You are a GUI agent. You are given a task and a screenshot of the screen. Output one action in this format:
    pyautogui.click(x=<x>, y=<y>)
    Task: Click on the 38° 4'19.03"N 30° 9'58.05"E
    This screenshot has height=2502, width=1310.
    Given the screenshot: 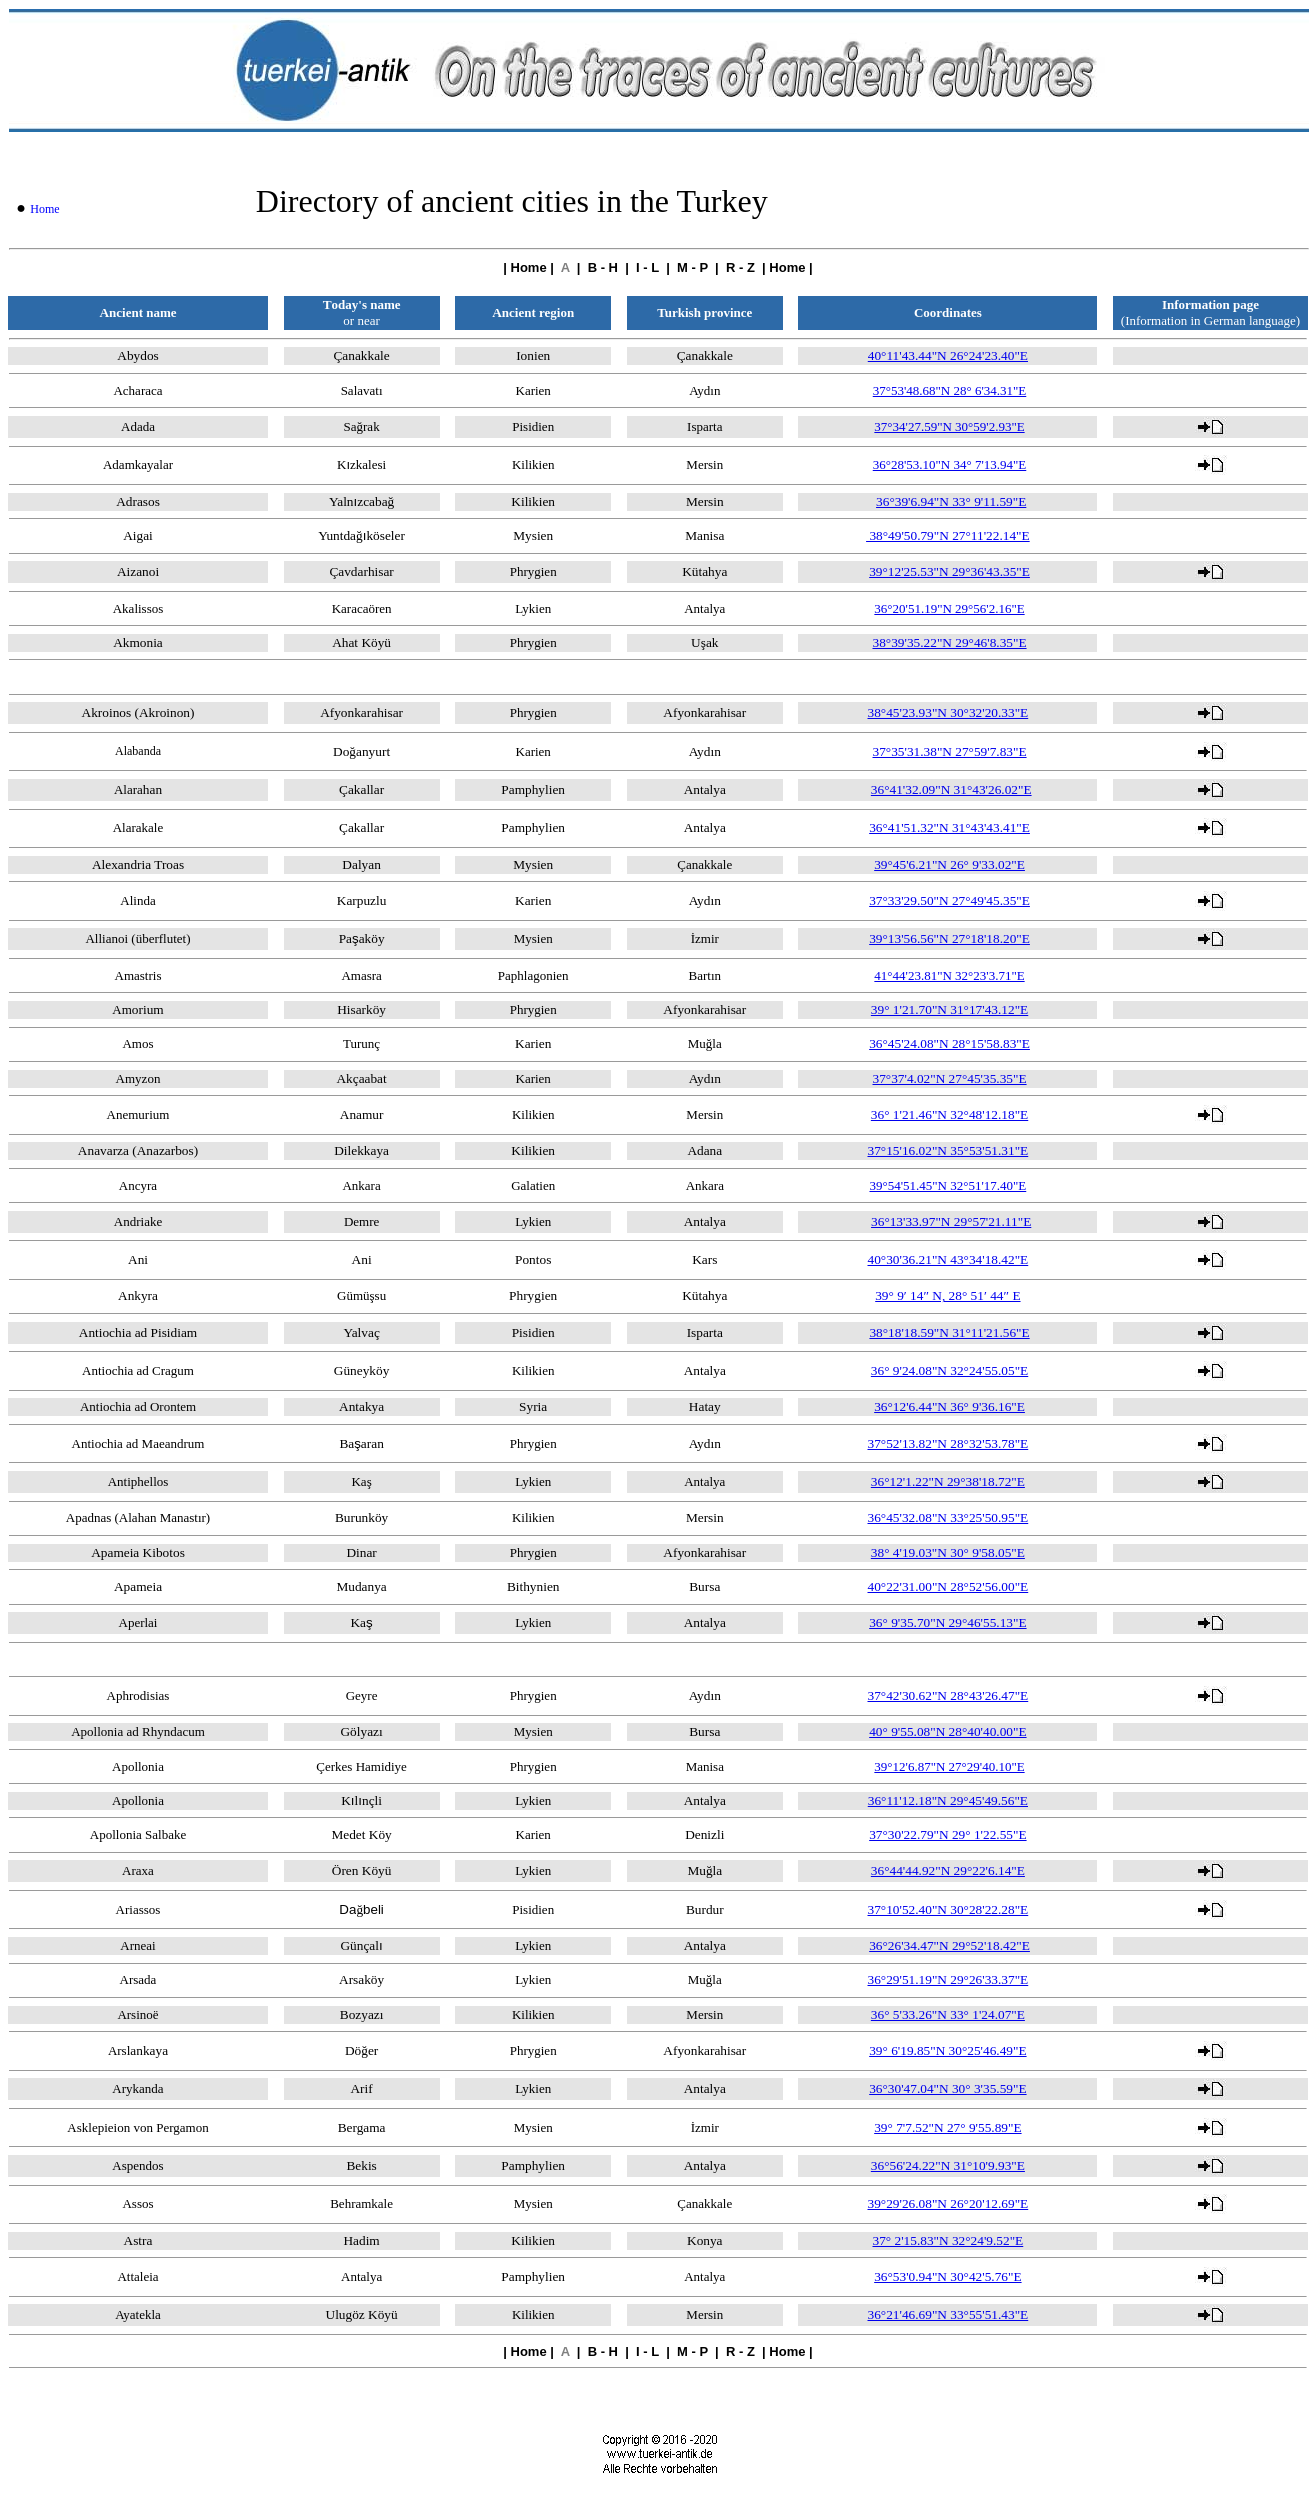 What is the action you would take?
    pyautogui.click(x=948, y=1552)
    